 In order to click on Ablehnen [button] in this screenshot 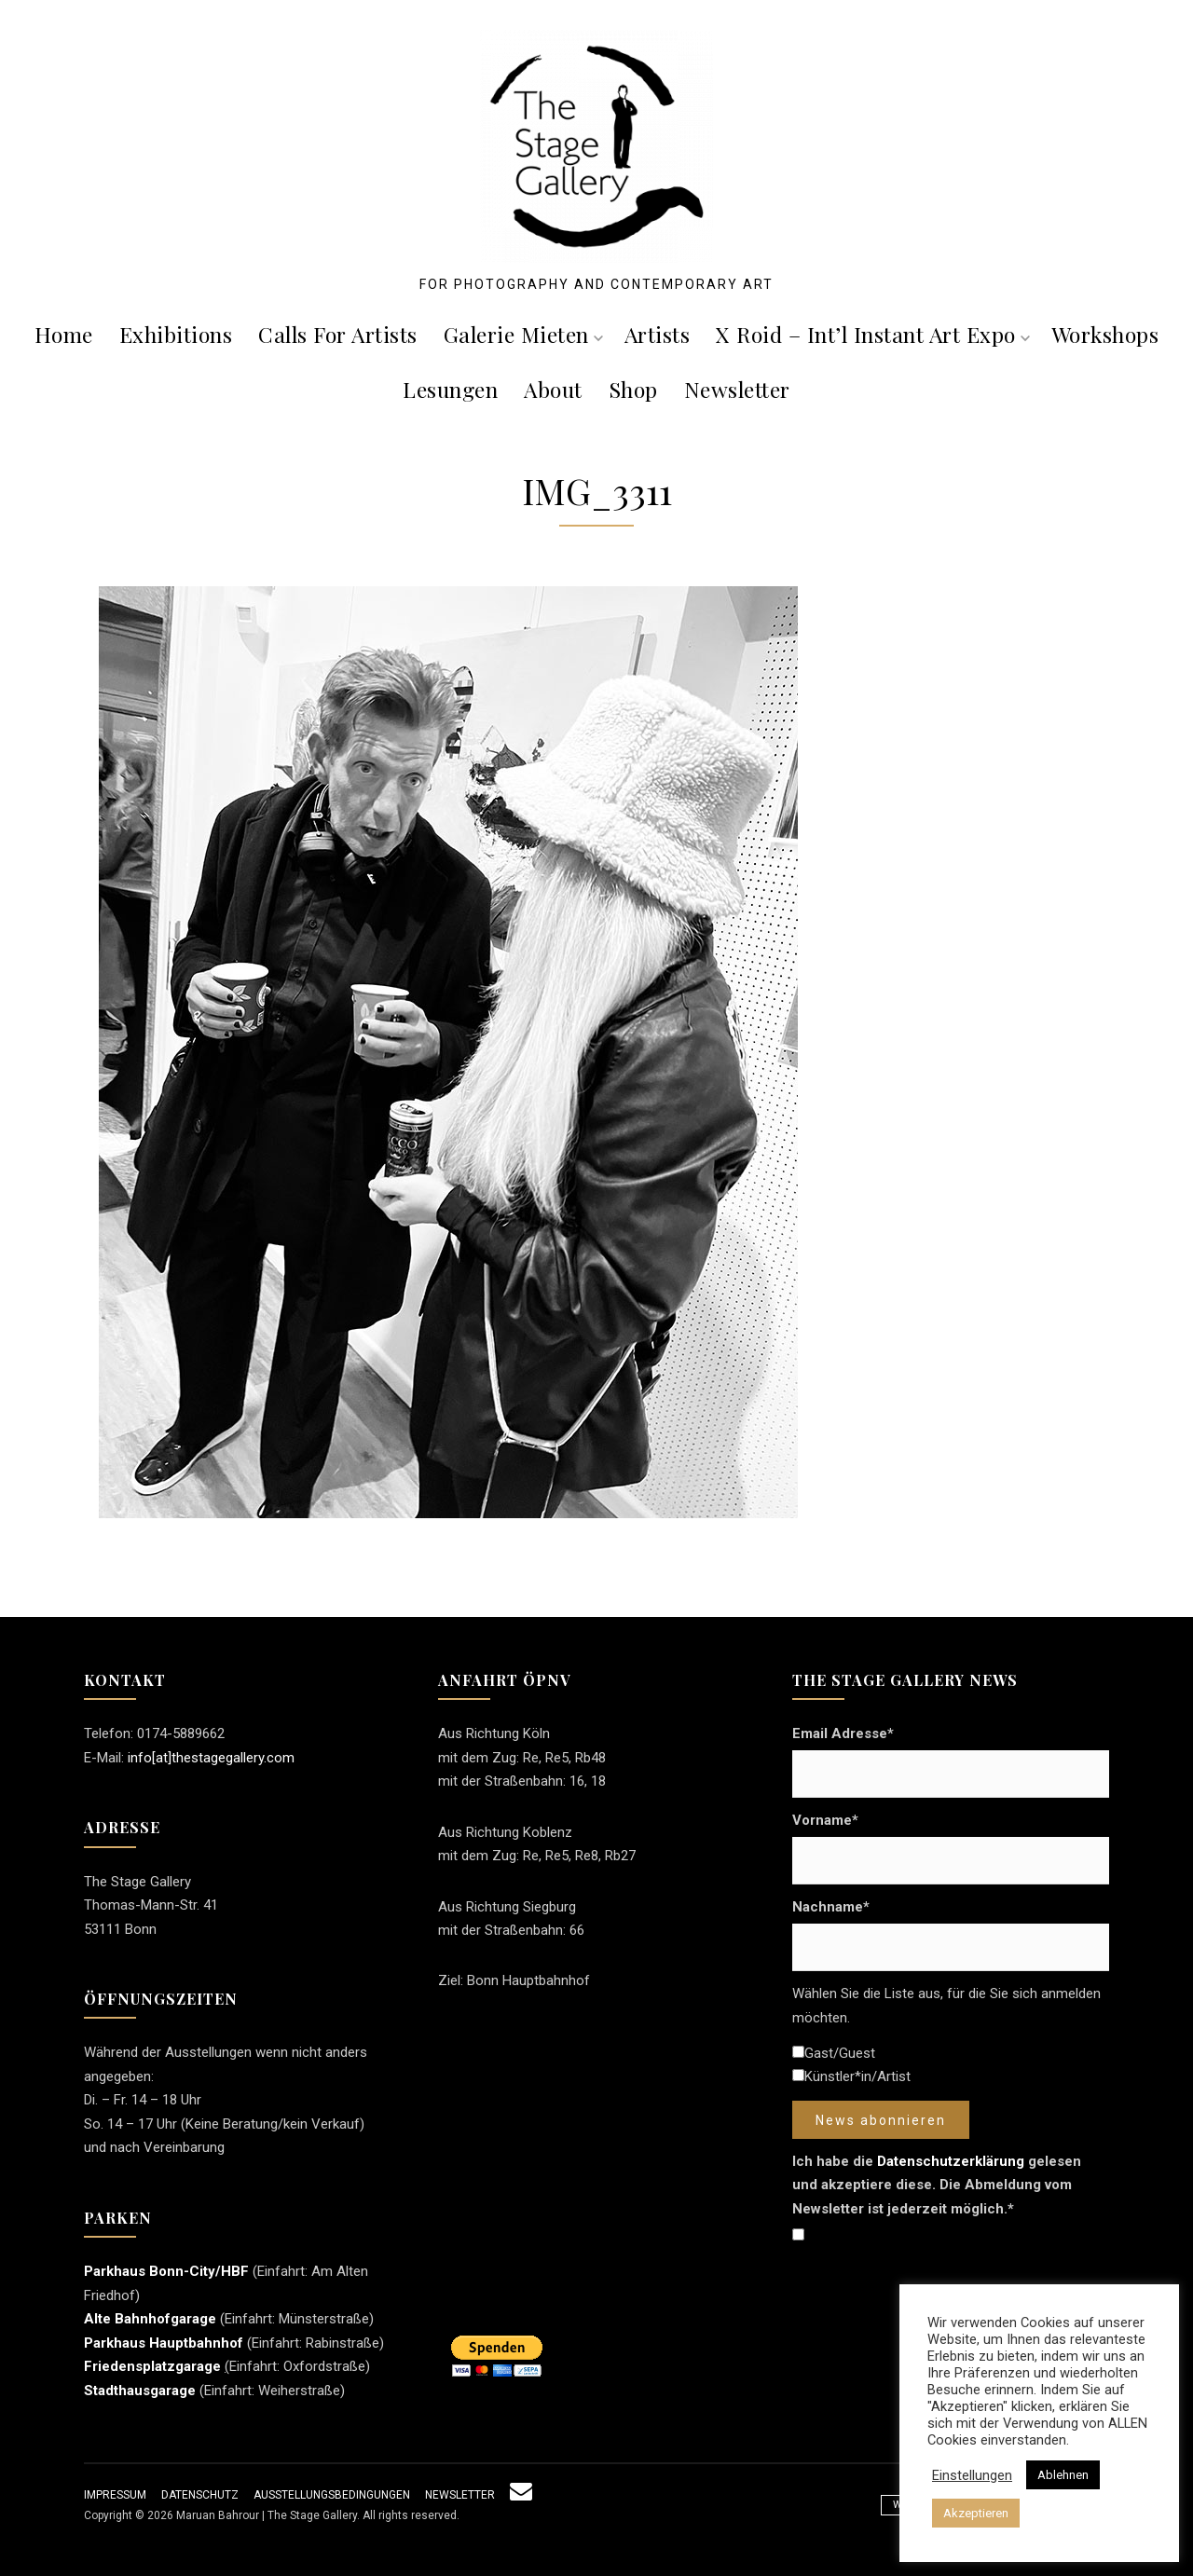, I will do `click(1063, 2475)`.